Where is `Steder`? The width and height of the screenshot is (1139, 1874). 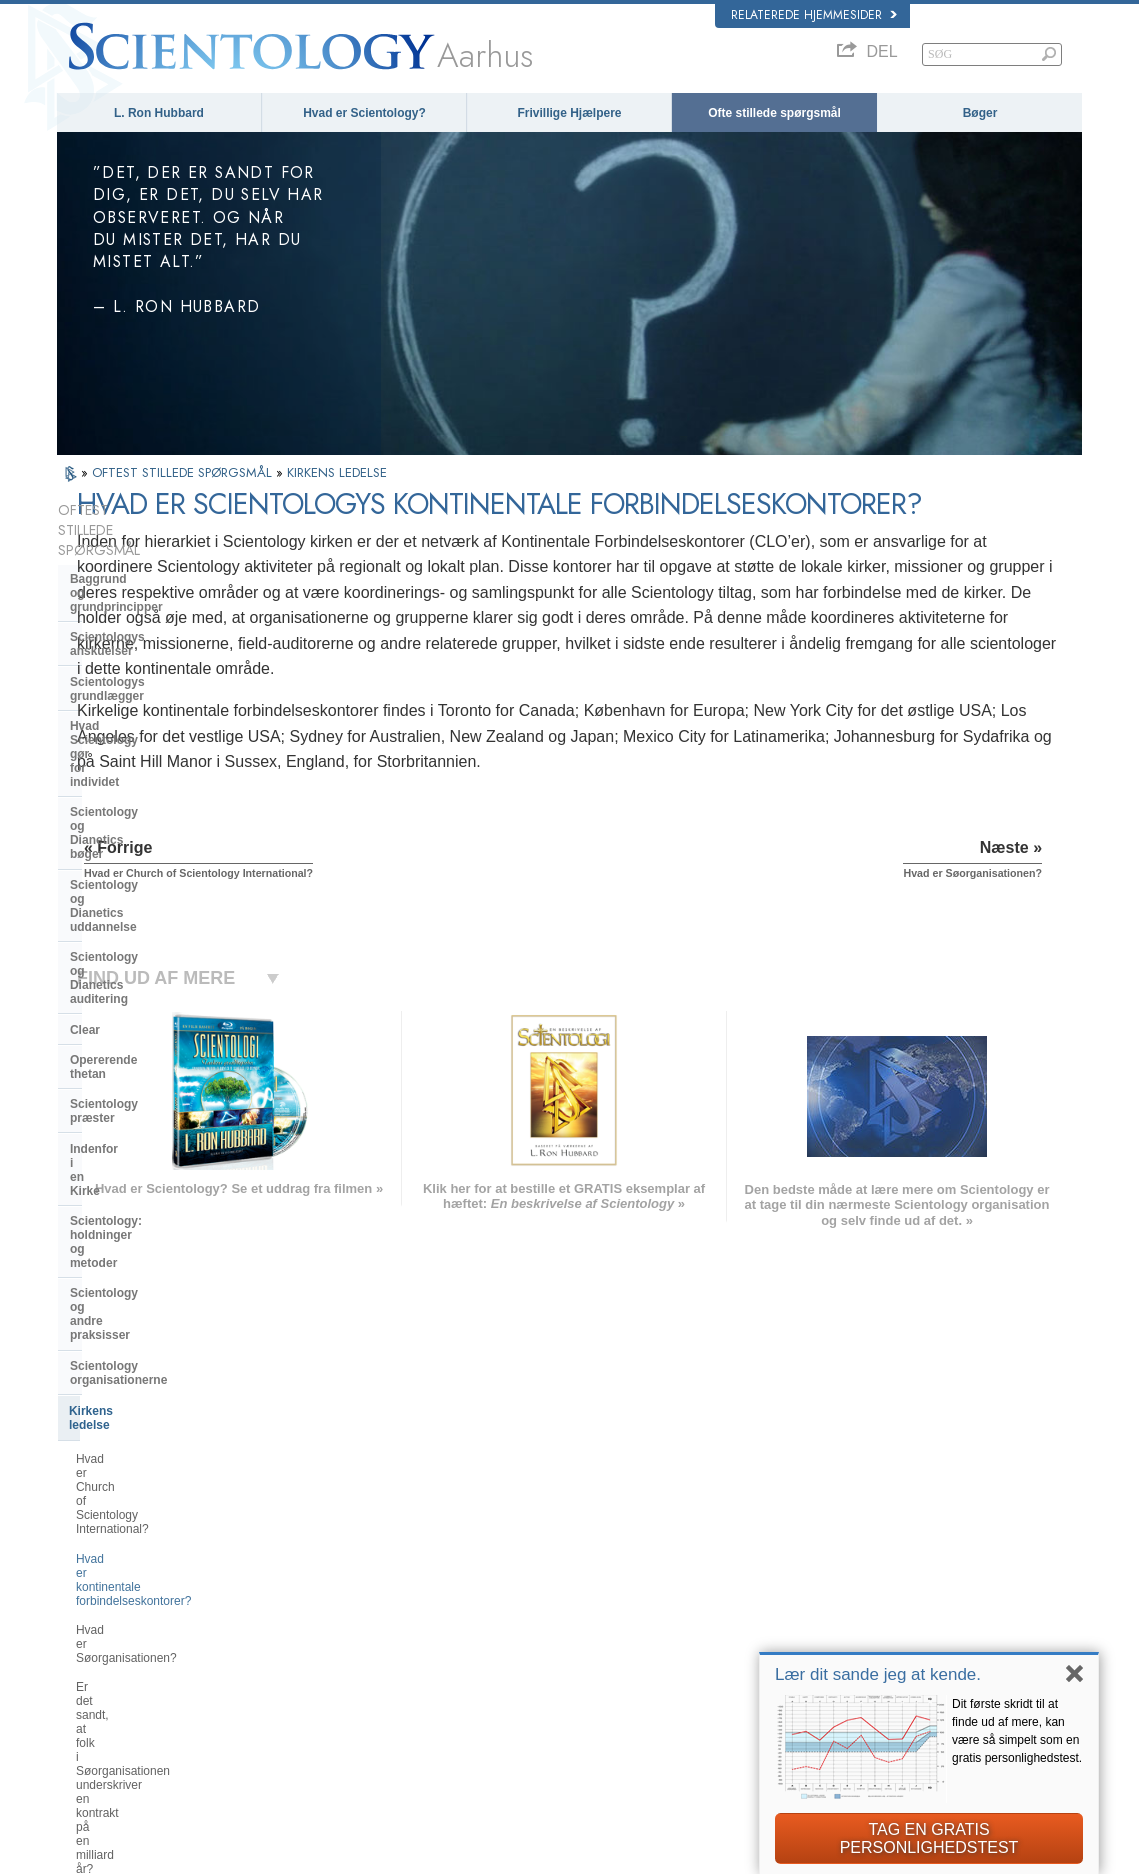
Steder is located at coordinates (544, 1692).